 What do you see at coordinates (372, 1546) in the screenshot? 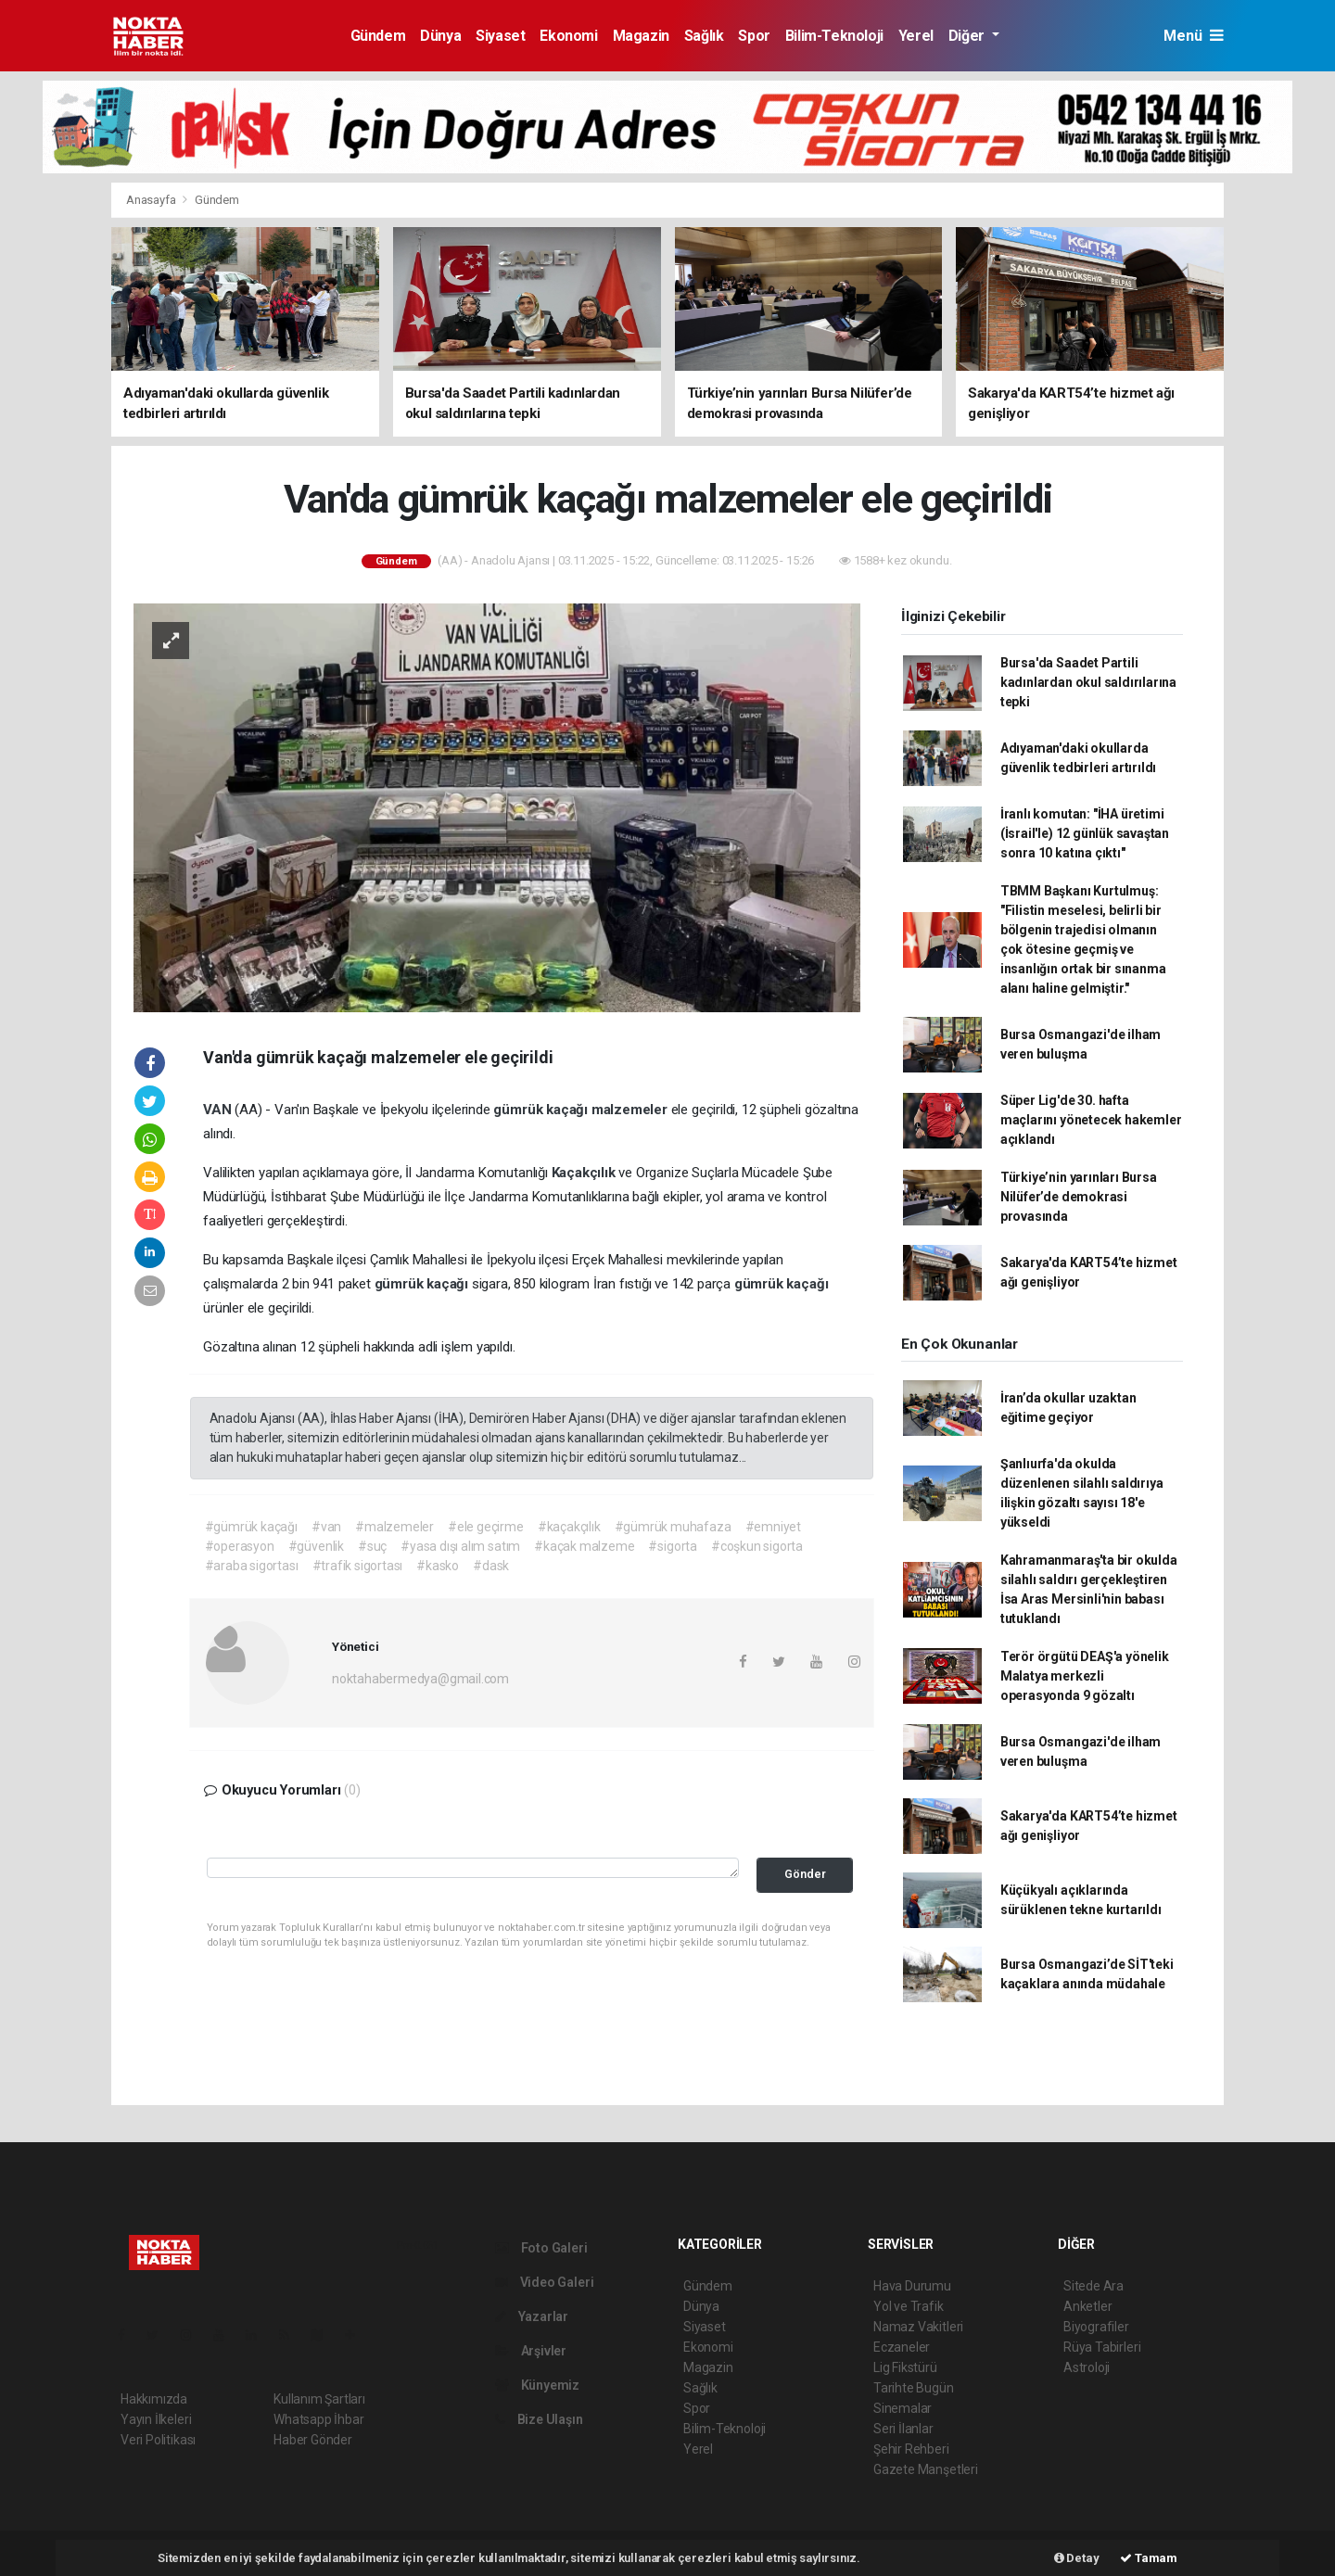
I see `#suç` at bounding box center [372, 1546].